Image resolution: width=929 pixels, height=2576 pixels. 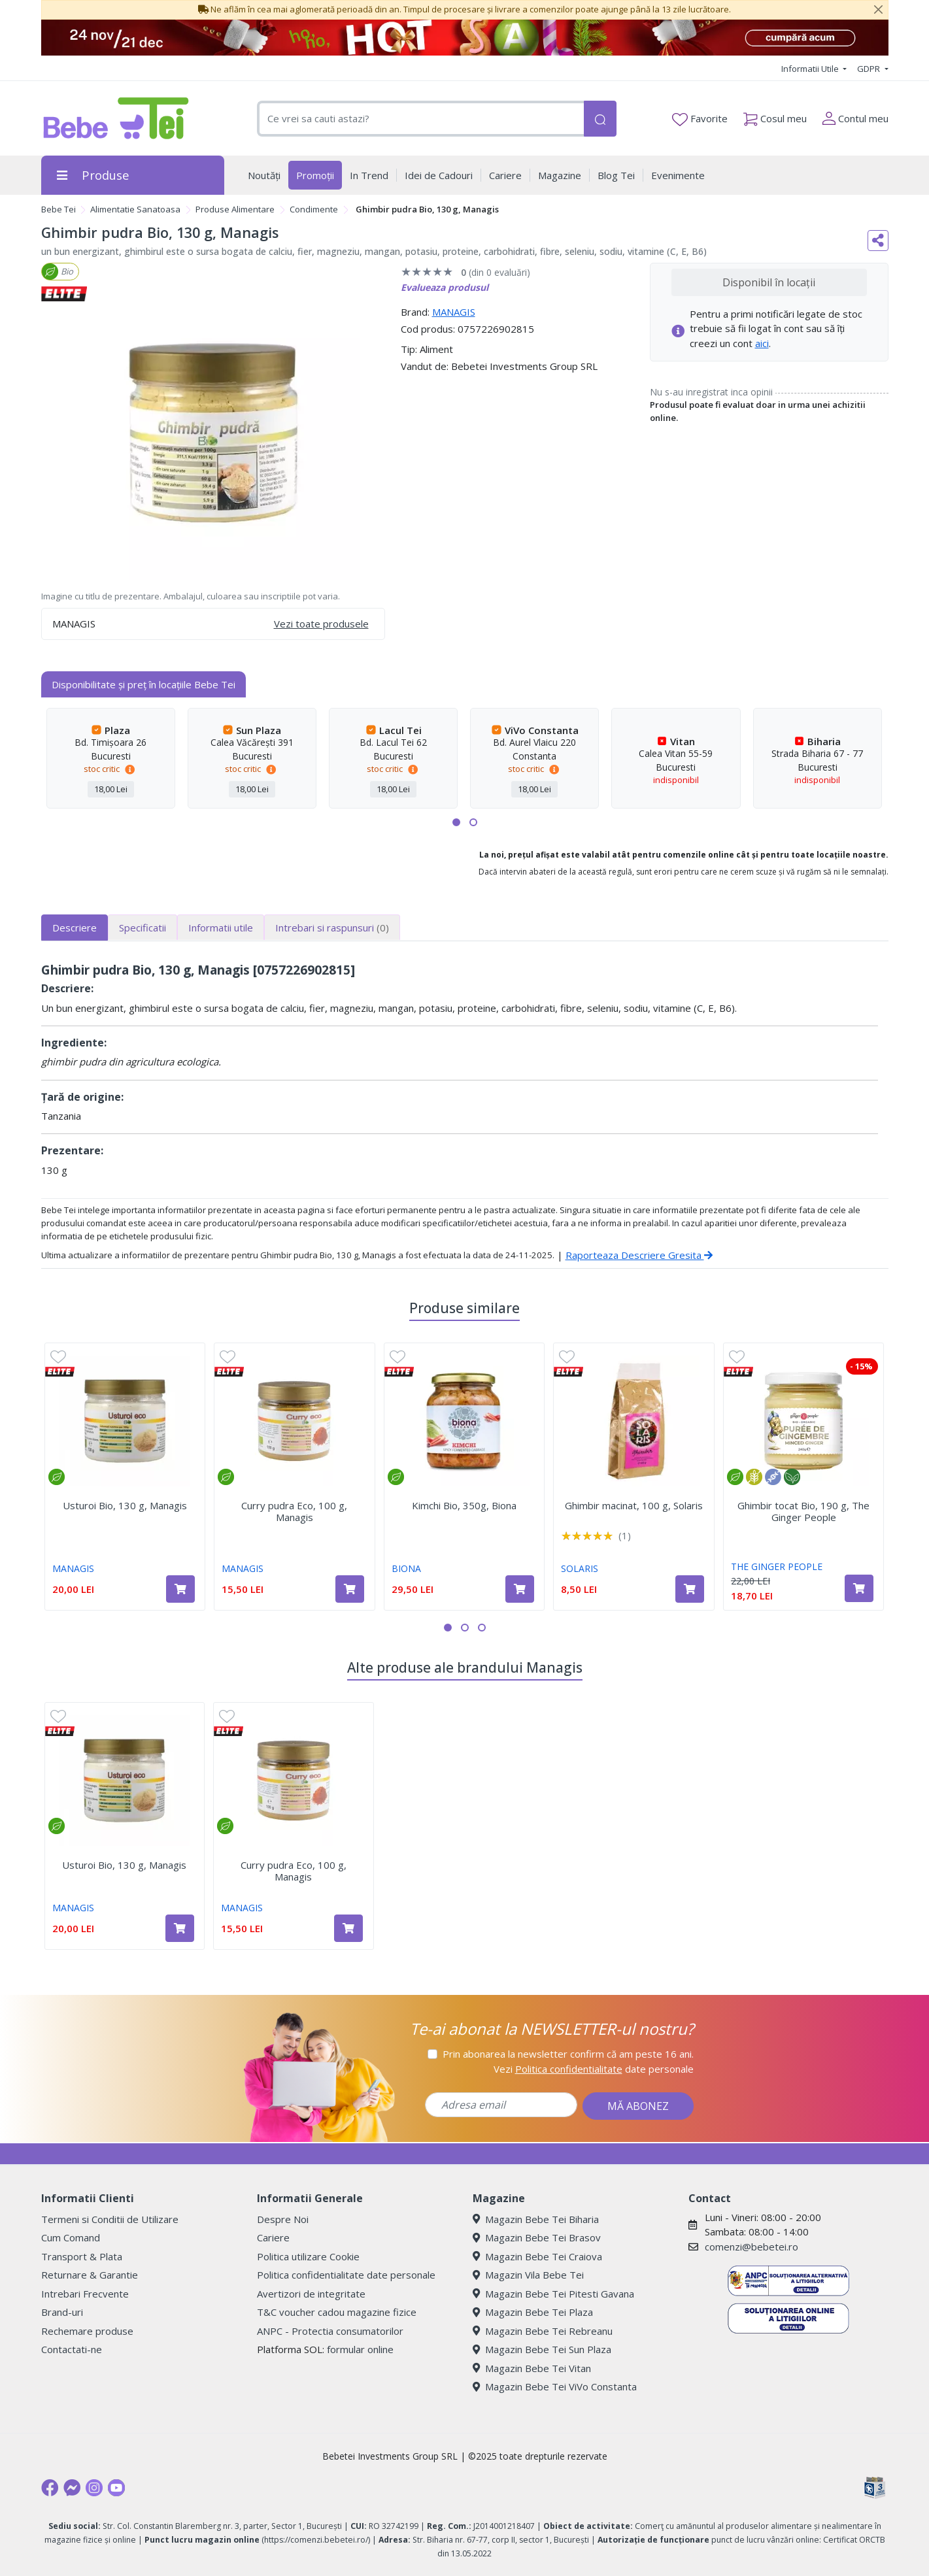 I want to click on SOLARIS, so click(x=579, y=1568).